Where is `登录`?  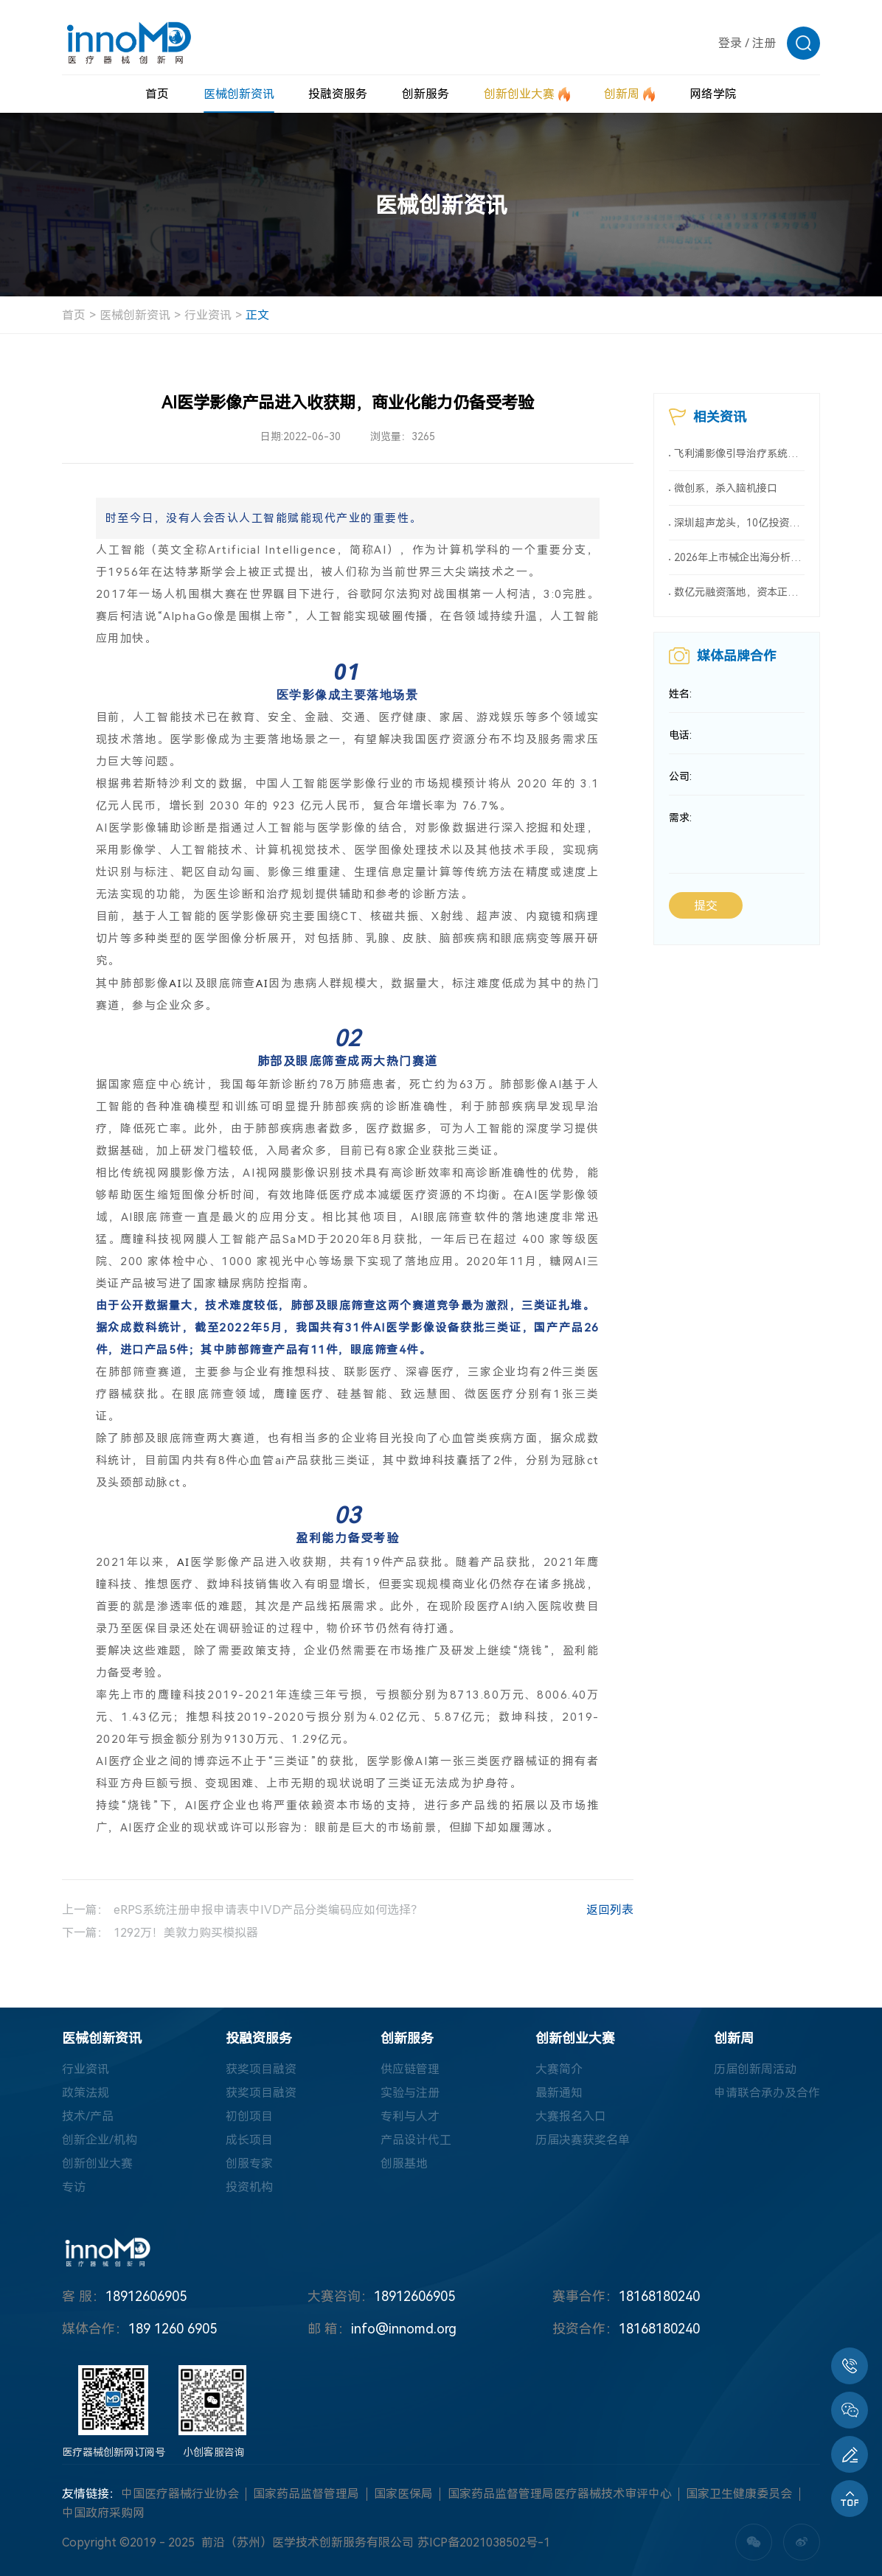 登录 is located at coordinates (730, 43).